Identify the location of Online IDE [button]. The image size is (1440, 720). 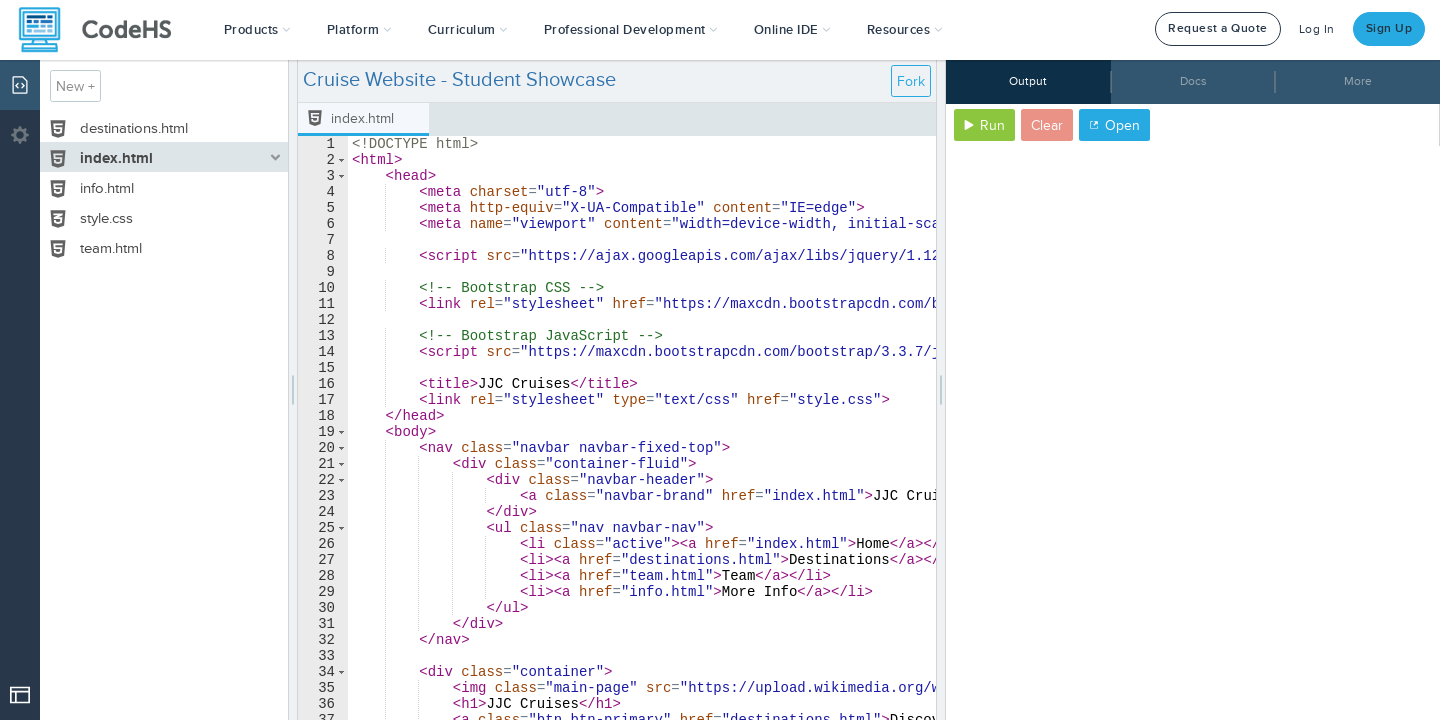
(792, 30).